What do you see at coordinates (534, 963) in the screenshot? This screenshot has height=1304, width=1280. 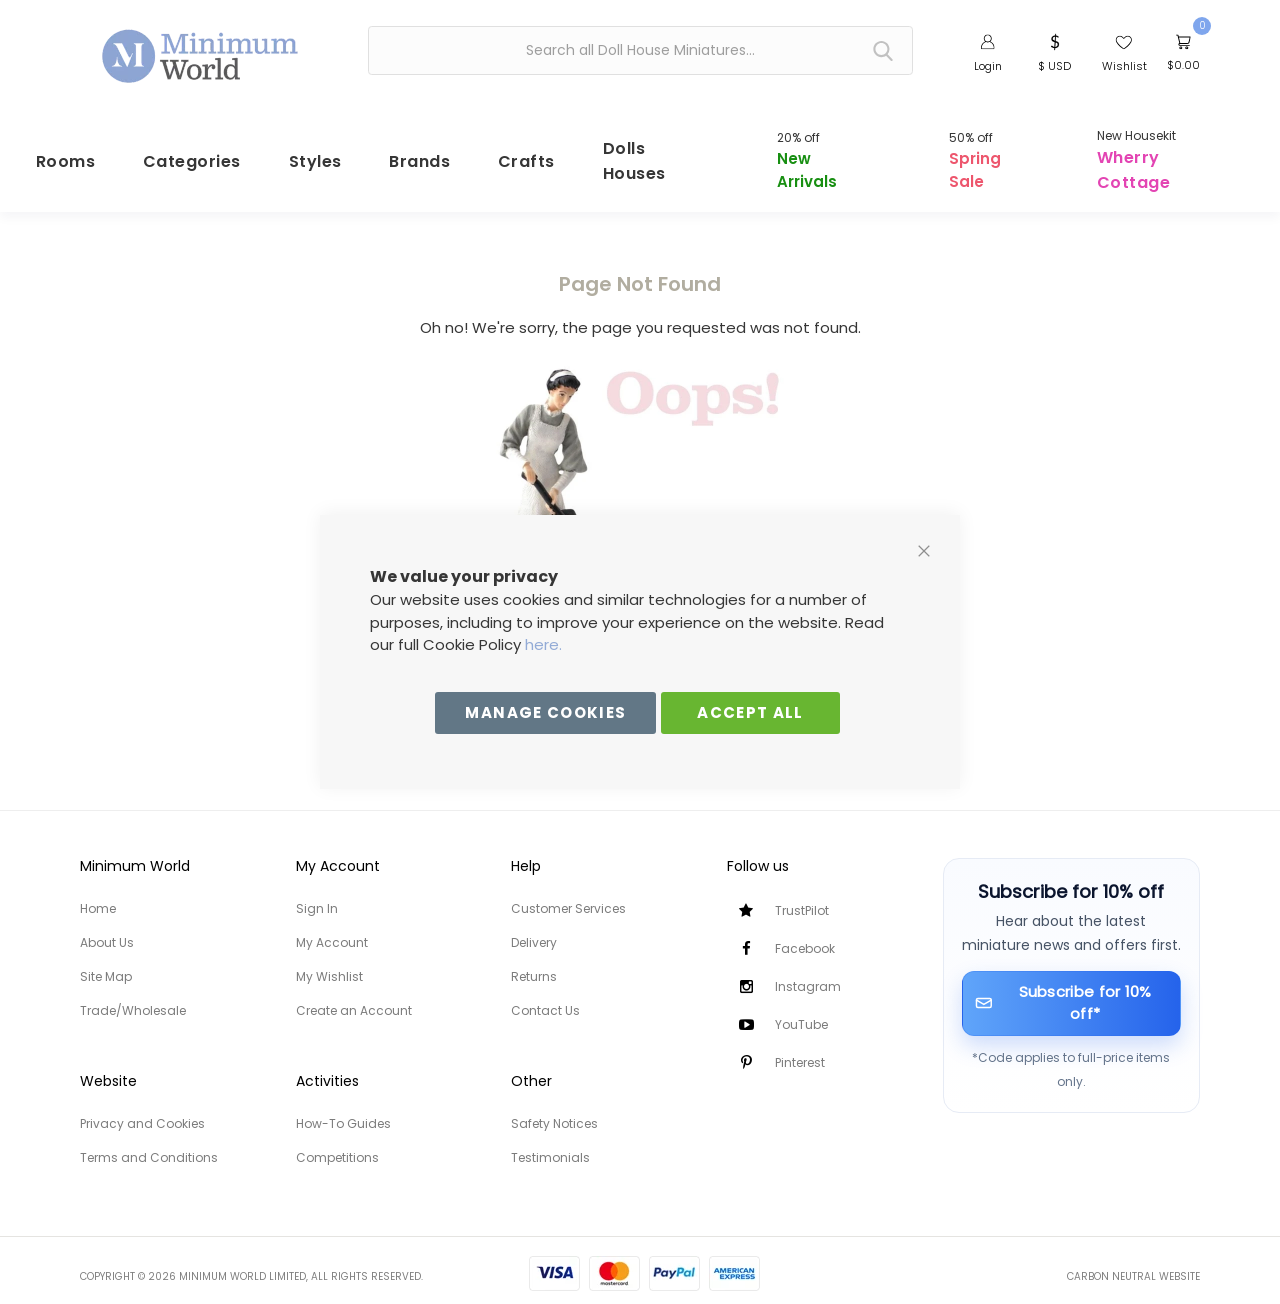 I see `Returns` at bounding box center [534, 963].